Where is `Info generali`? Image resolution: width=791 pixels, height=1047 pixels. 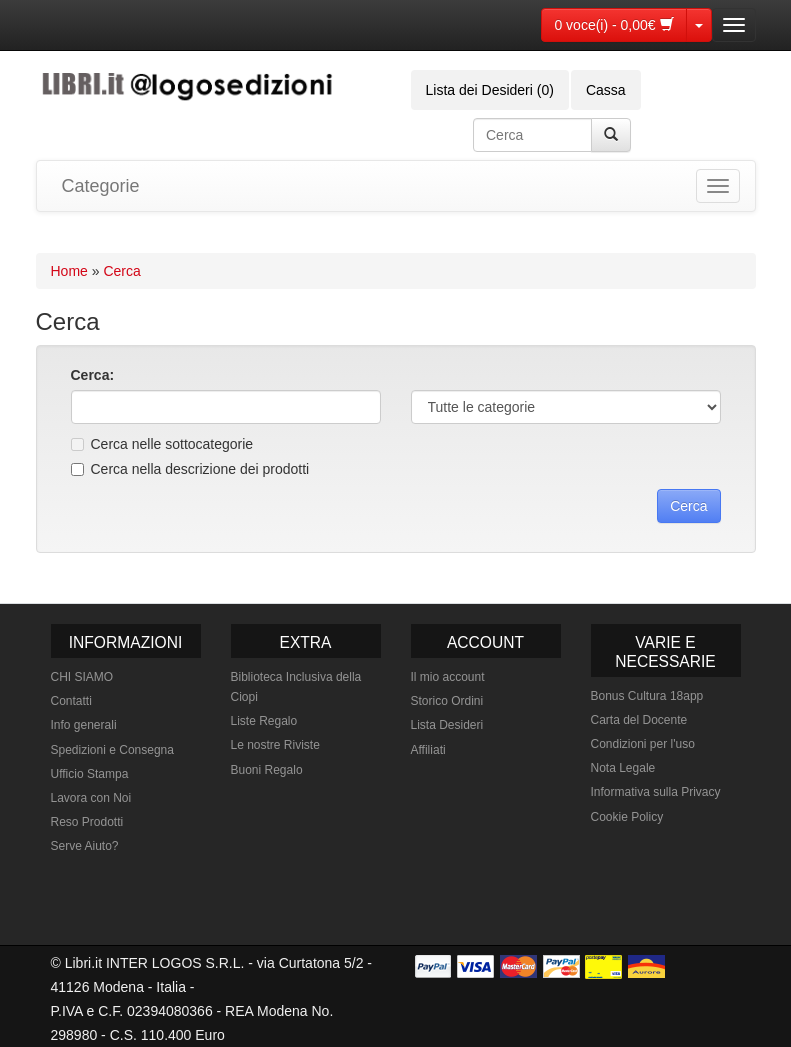 Info generali is located at coordinates (84, 725).